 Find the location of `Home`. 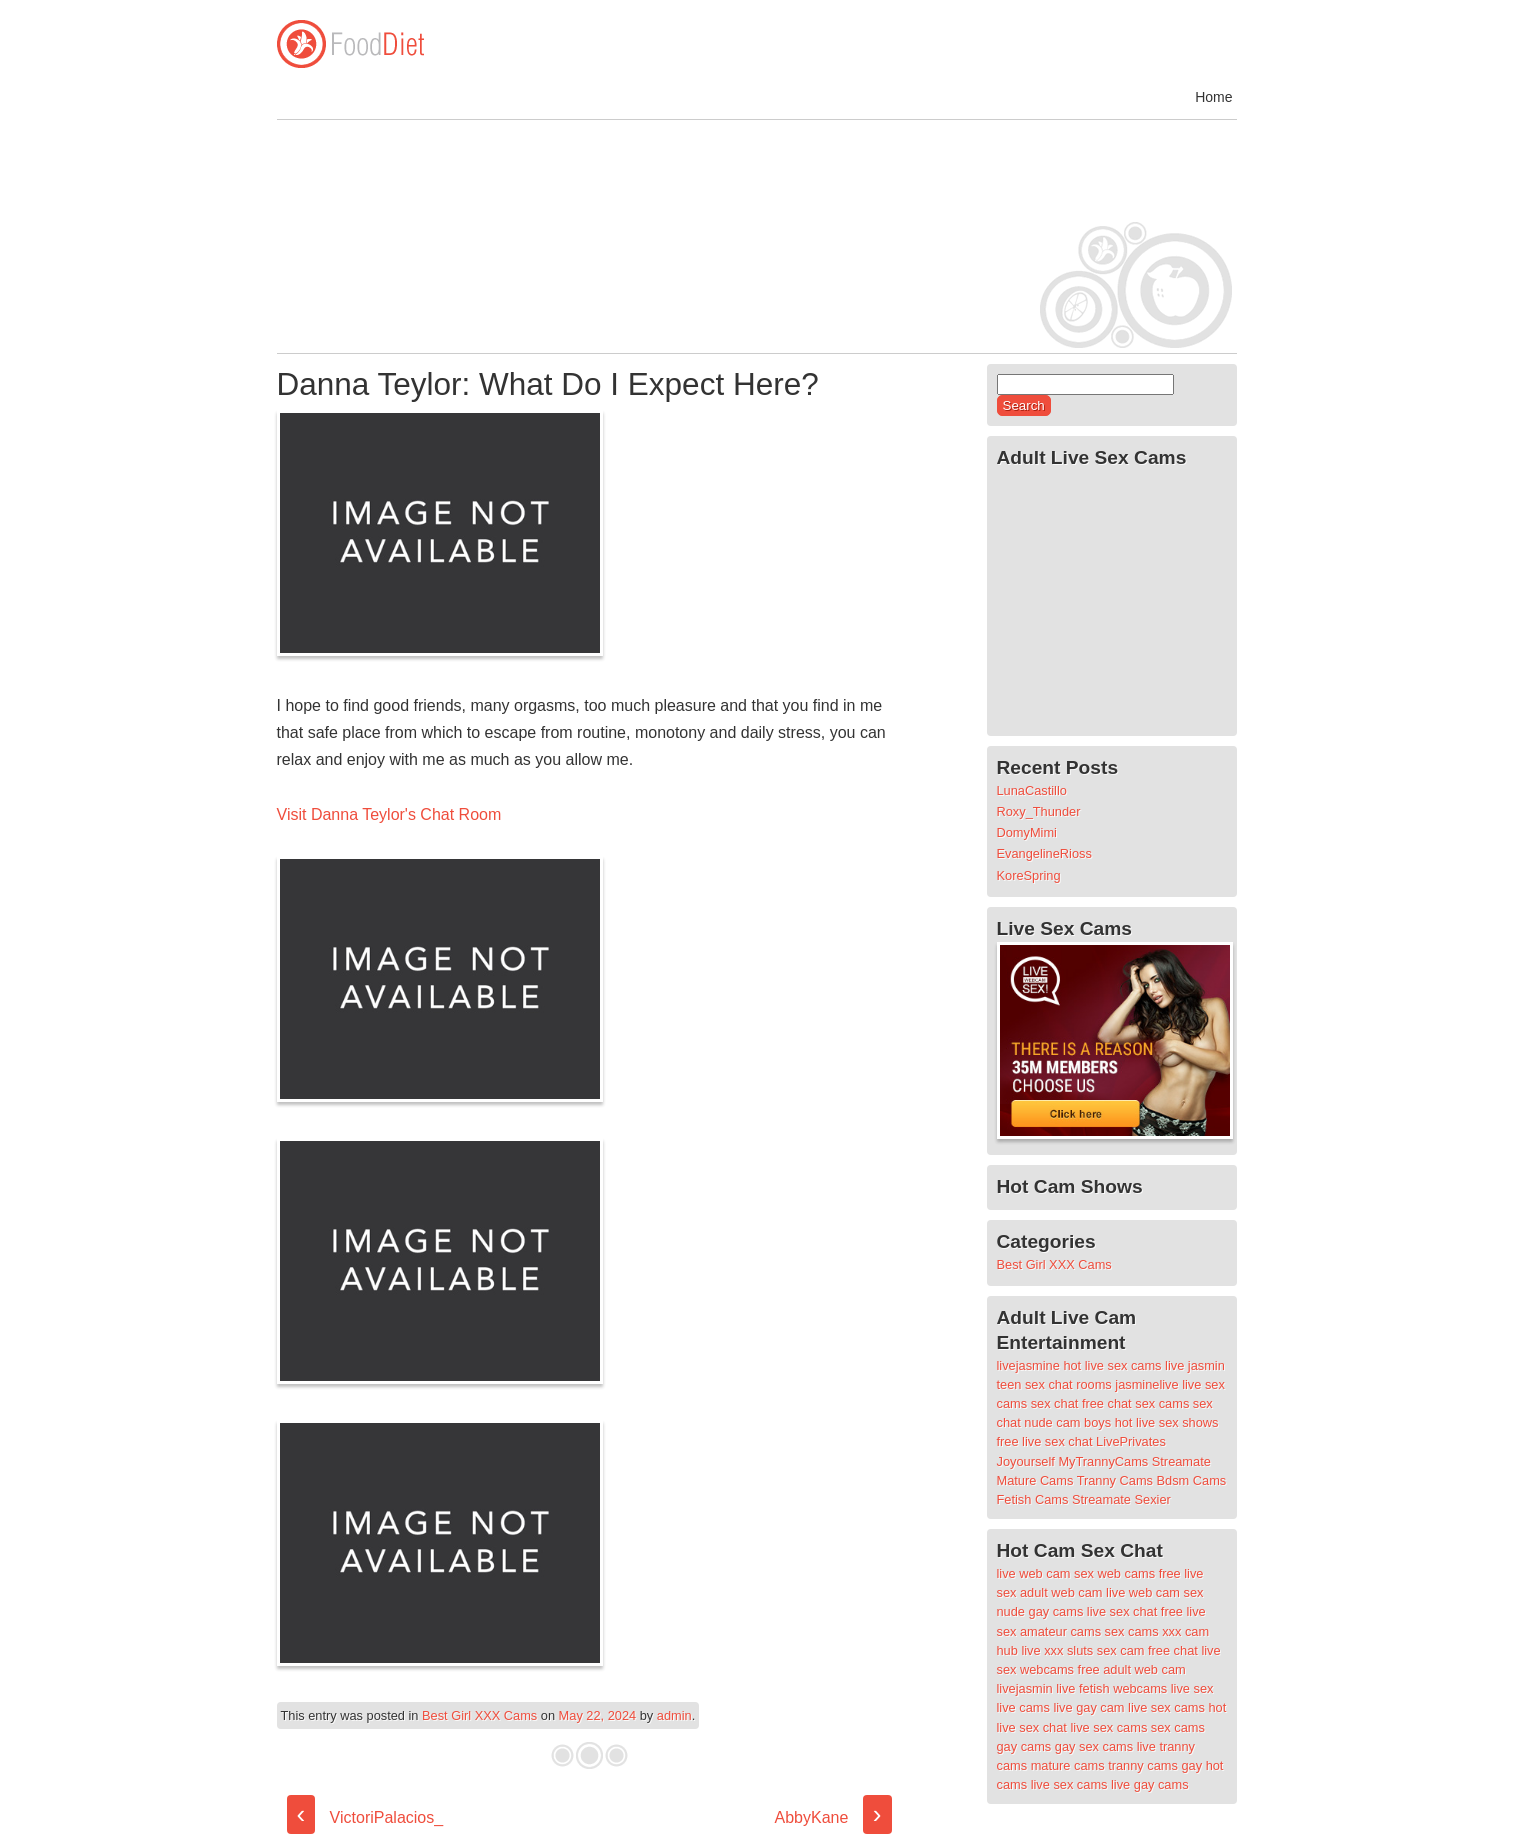

Home is located at coordinates (1213, 97).